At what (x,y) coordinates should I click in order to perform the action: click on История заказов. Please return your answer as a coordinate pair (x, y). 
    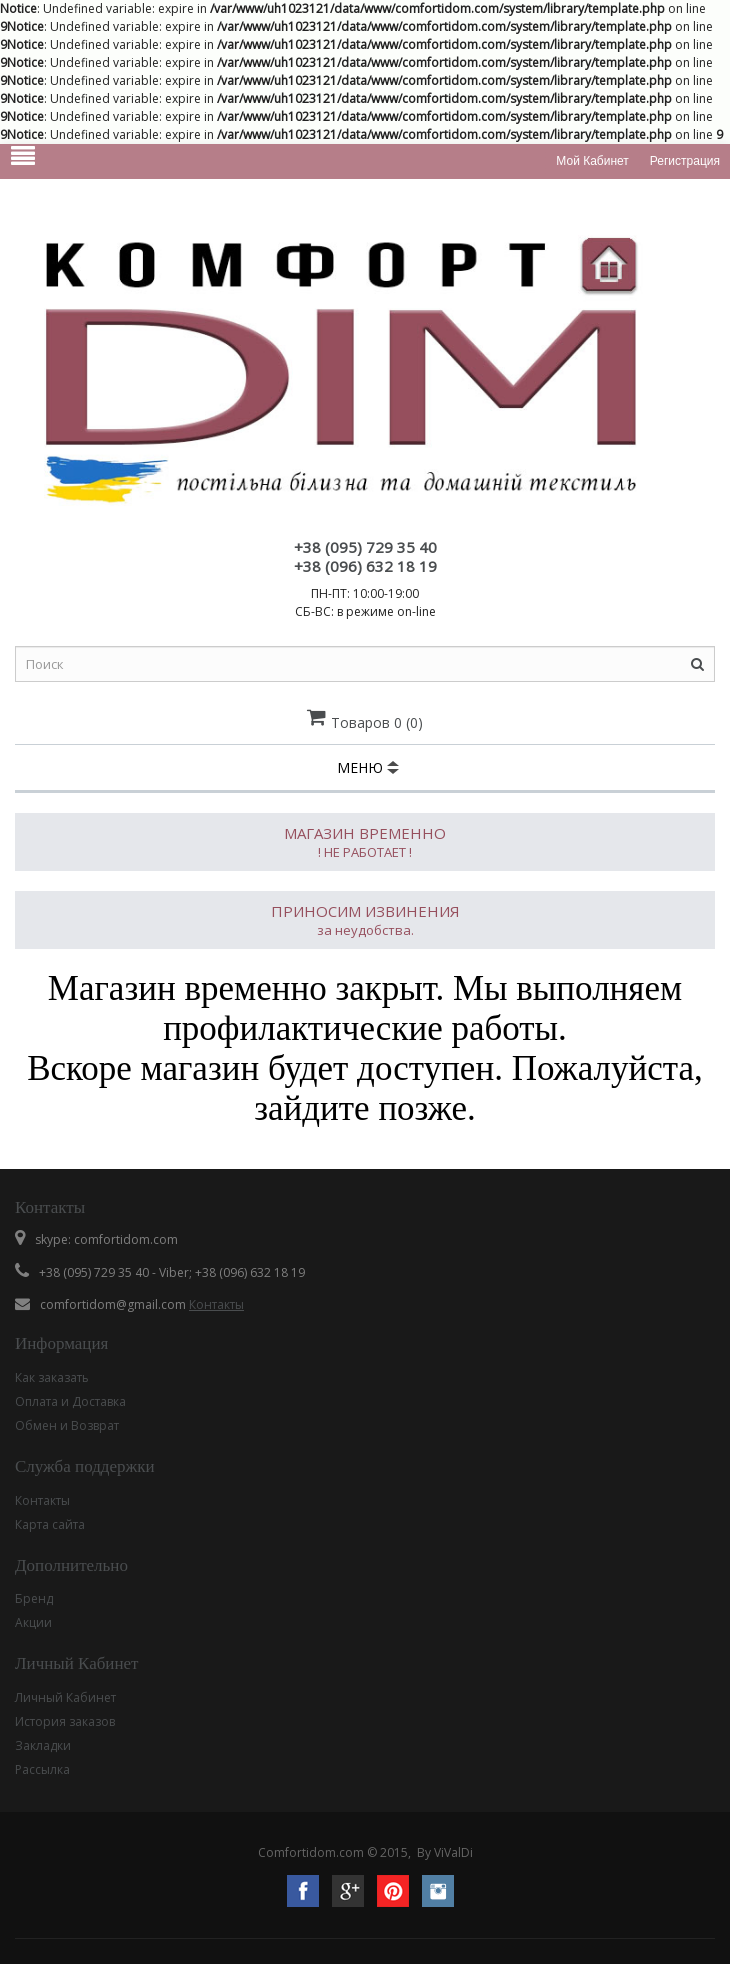
    Looking at the image, I should click on (65, 1721).